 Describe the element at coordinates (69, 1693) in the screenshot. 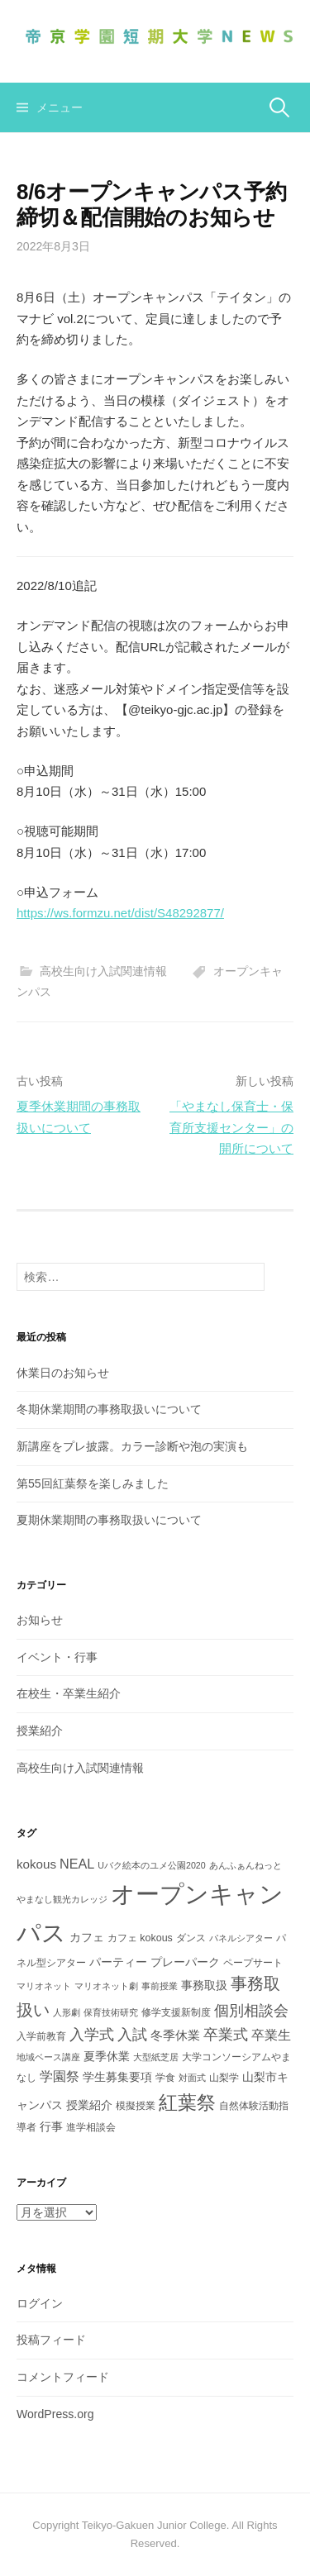

I see `在校生・卒業生紹介` at that location.